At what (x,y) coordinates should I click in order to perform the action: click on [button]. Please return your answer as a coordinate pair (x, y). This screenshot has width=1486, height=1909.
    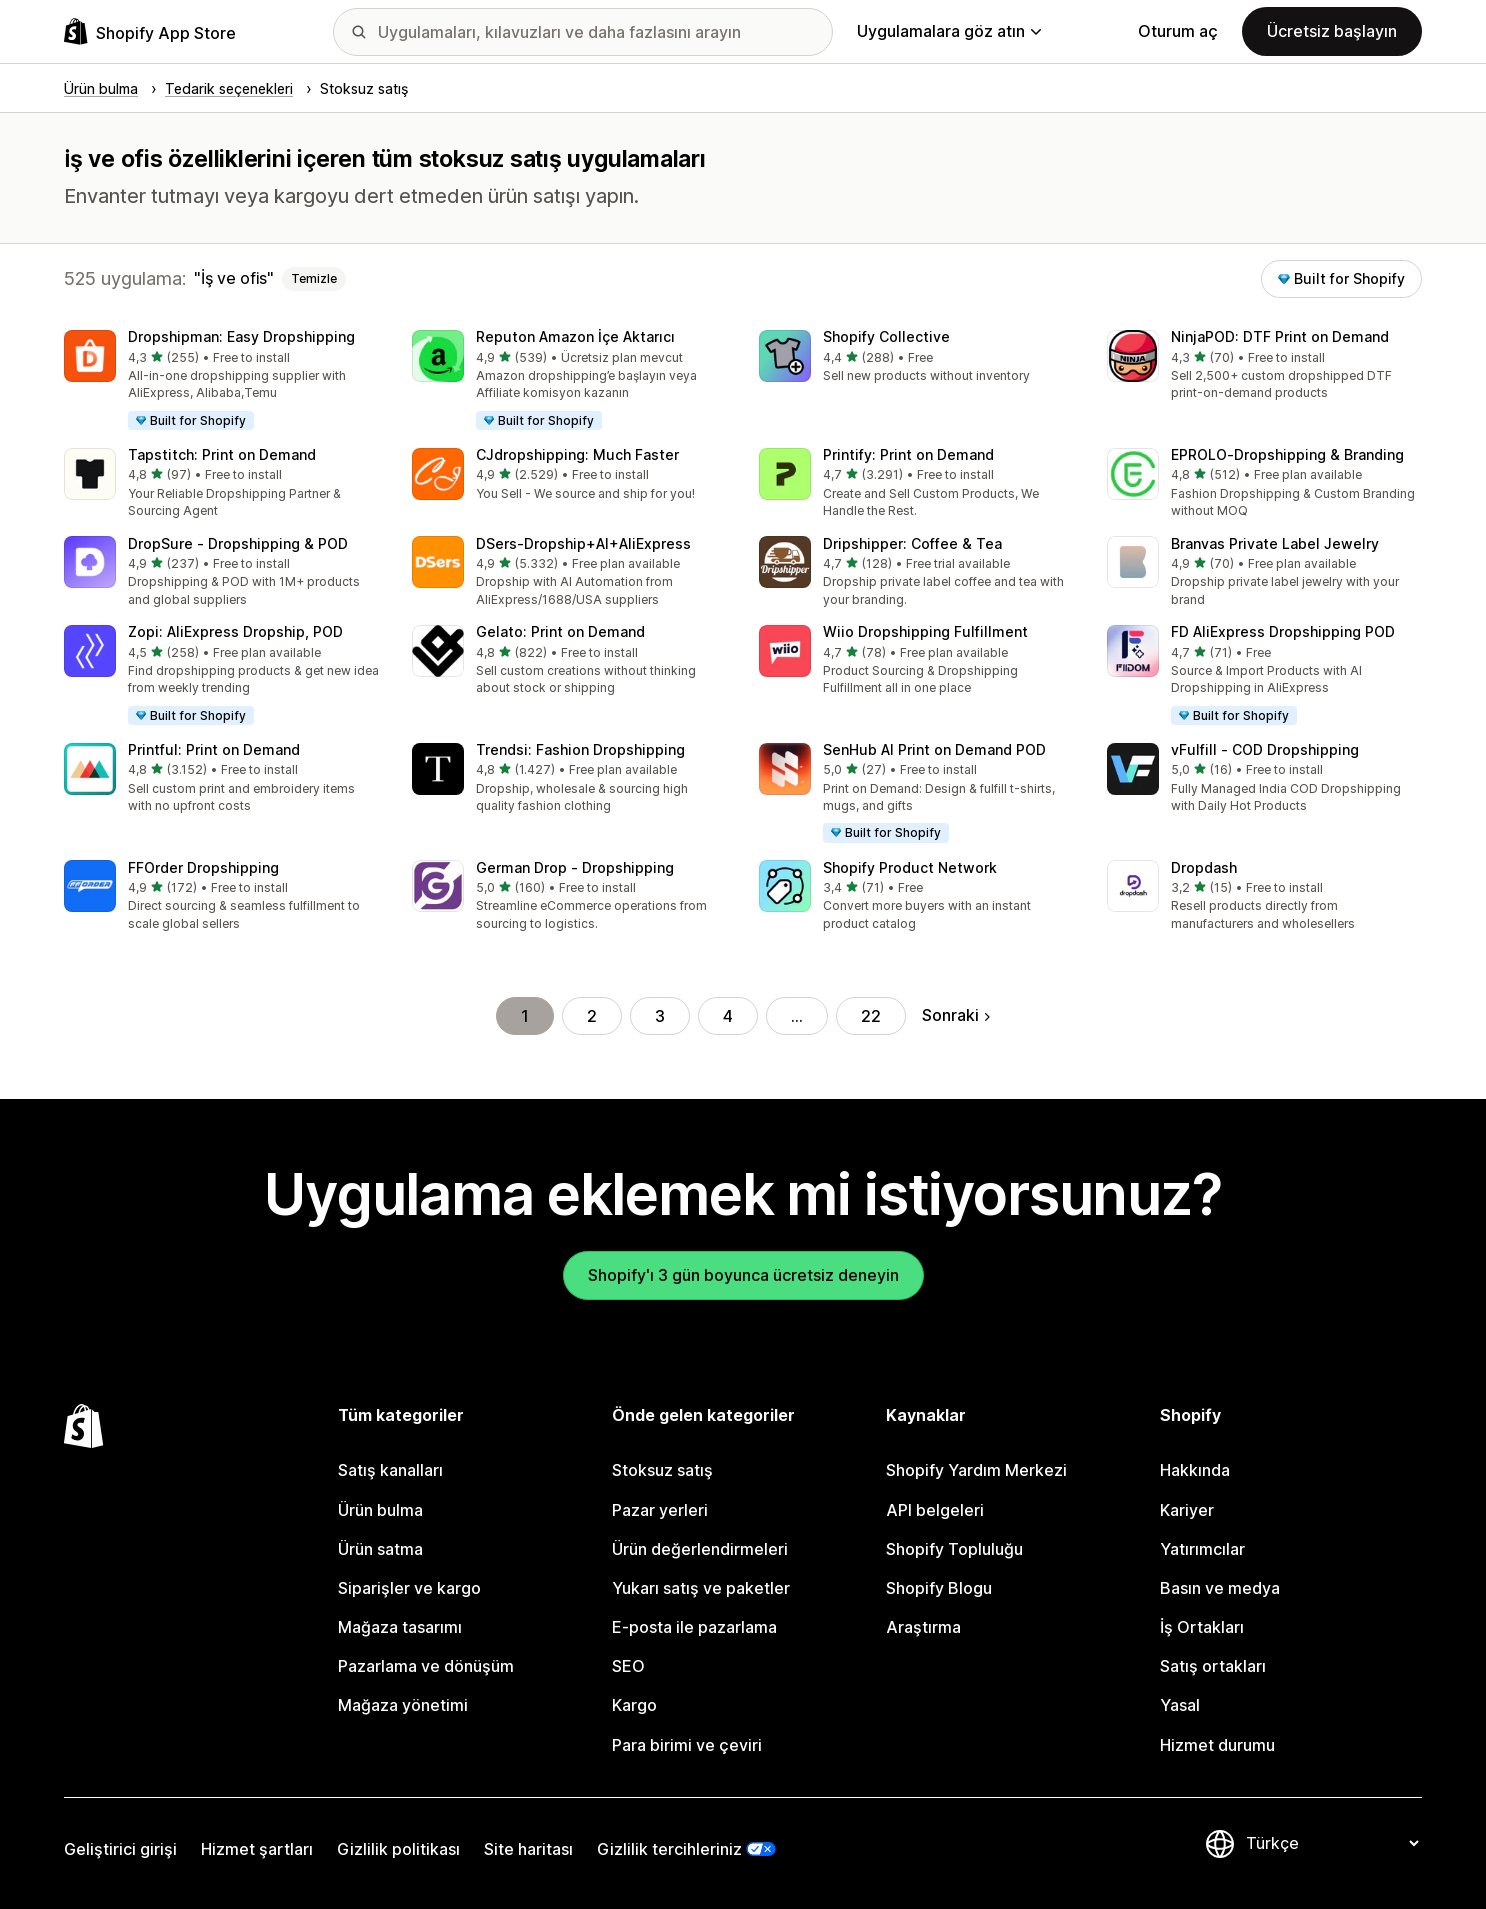
    Looking at the image, I should click on (222, 381).